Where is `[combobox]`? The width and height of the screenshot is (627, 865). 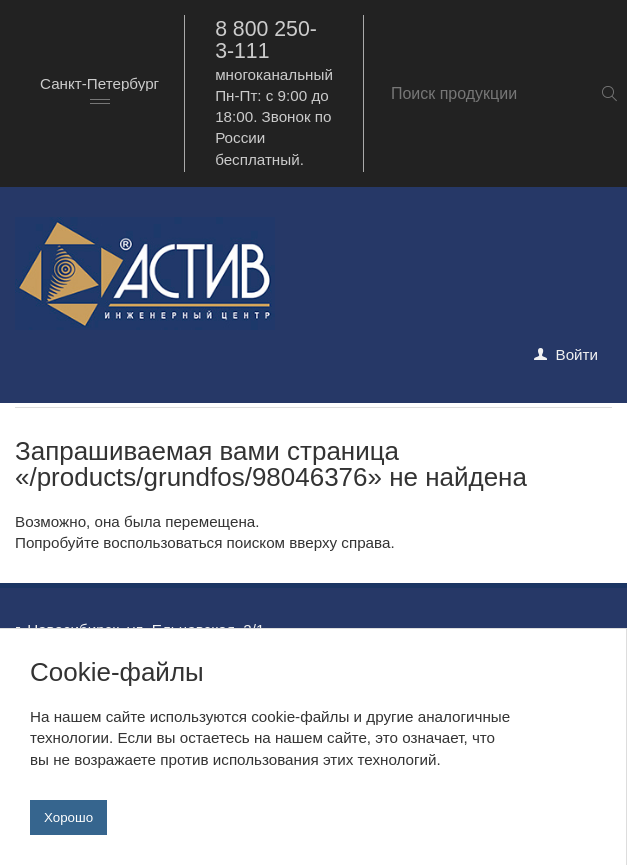 [combobox] is located at coordinates (99, 93).